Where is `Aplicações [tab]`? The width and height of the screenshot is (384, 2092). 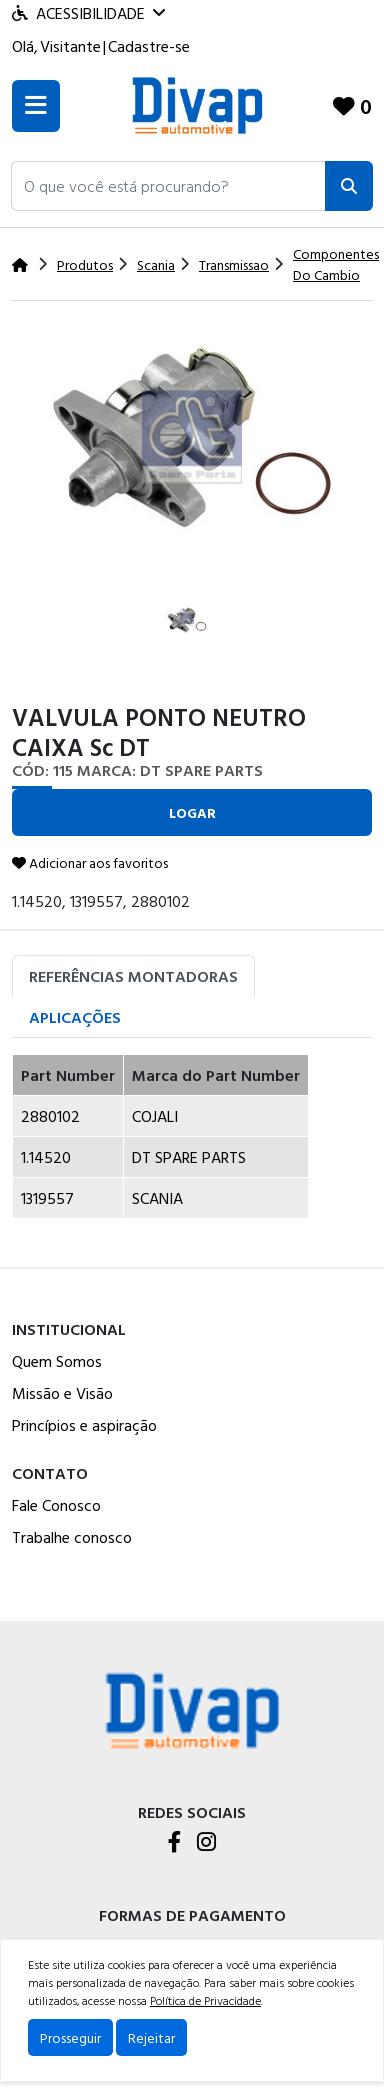 Aplicações [tab] is located at coordinates (75, 1017).